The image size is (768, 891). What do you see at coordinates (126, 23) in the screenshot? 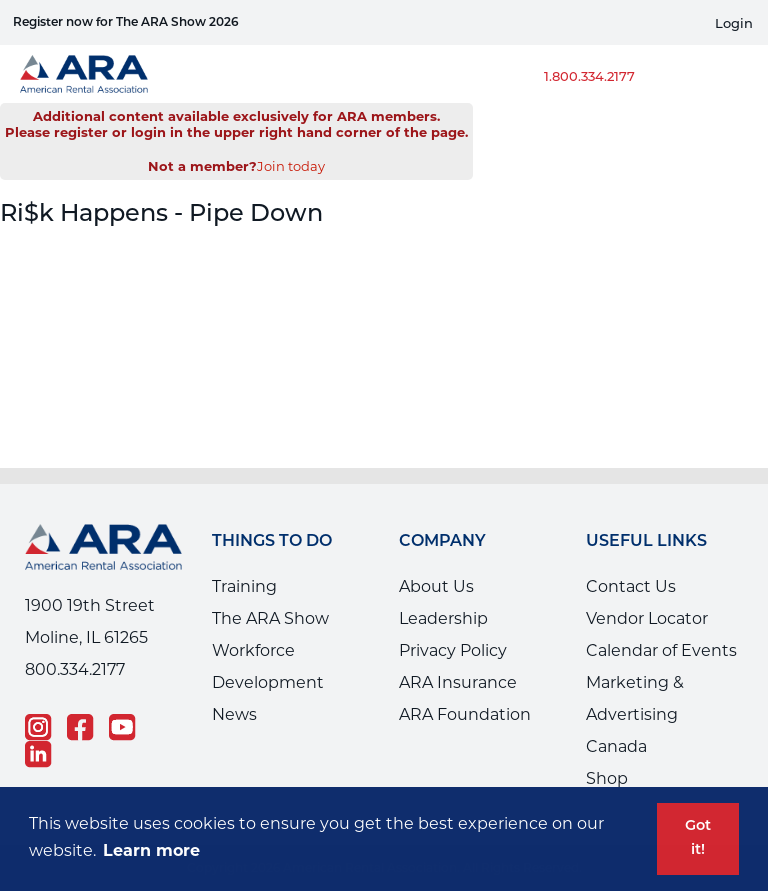
I see `Register now for The ARA Show 2026` at bounding box center [126, 23].